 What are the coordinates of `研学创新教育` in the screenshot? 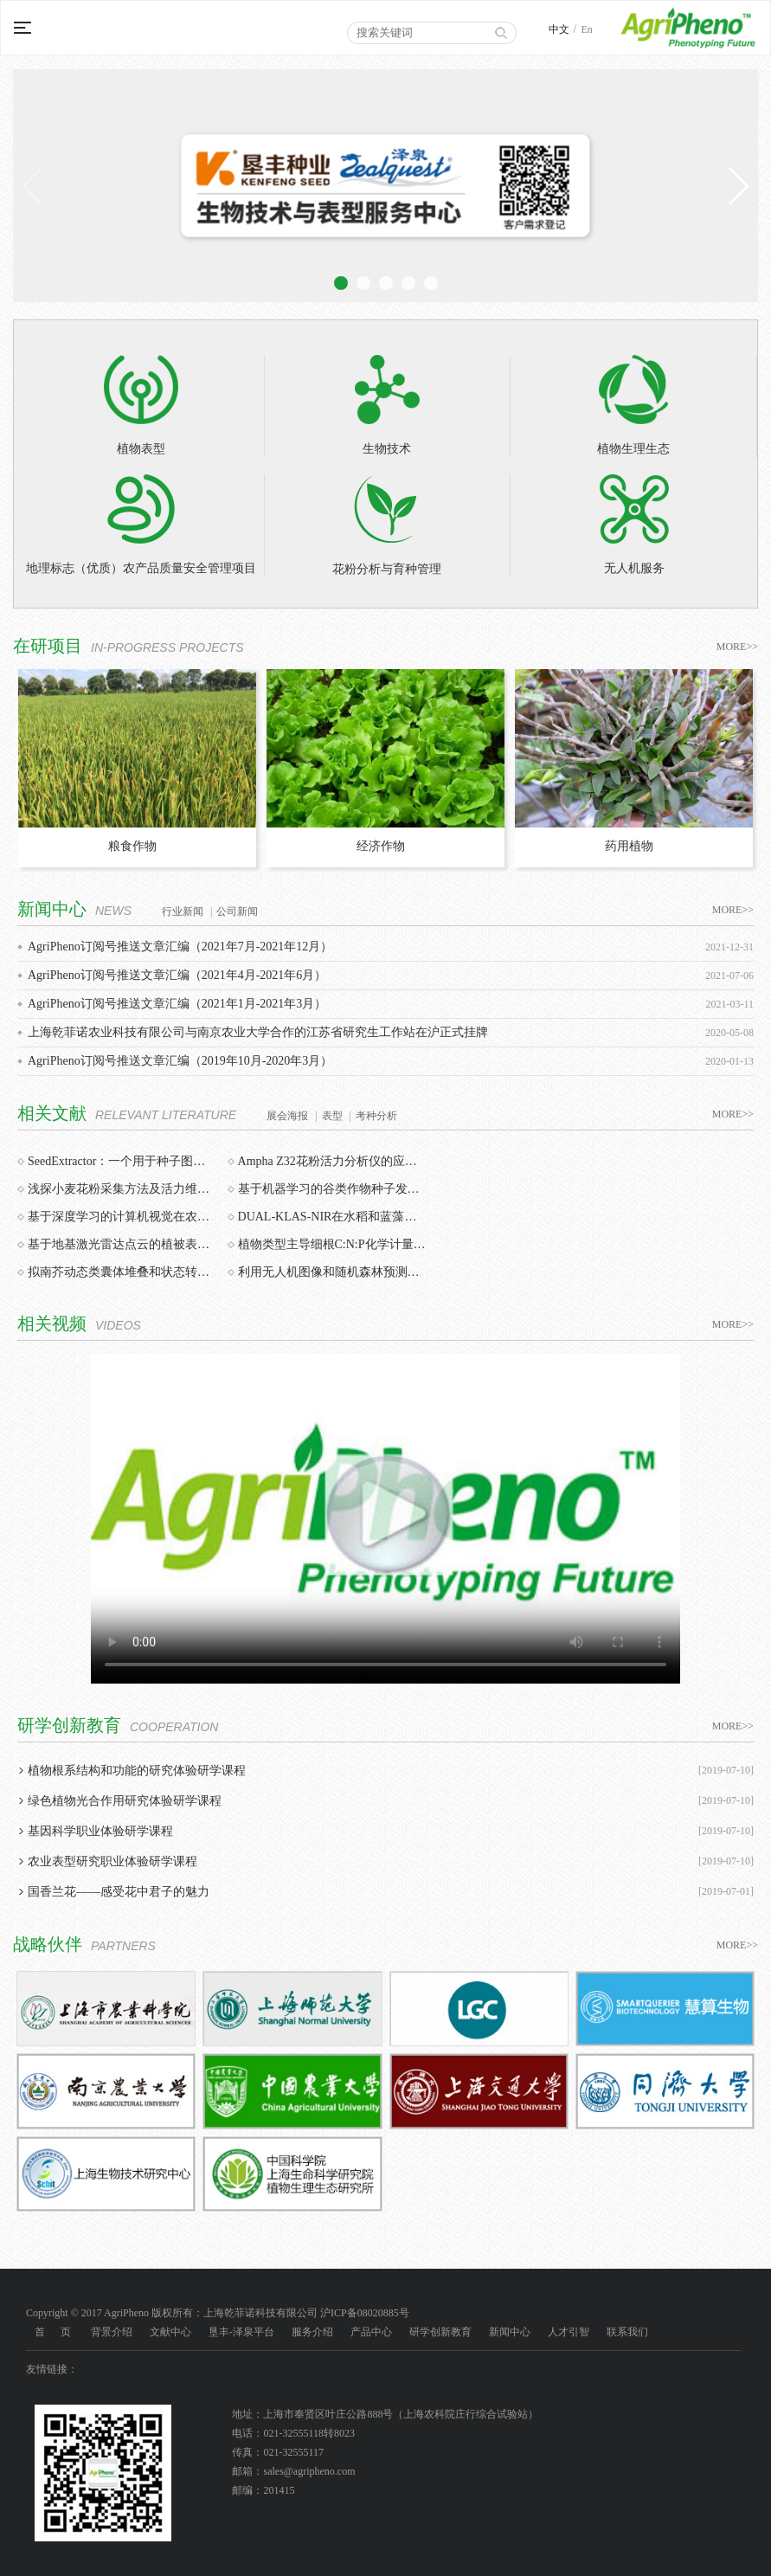 It's located at (440, 2332).